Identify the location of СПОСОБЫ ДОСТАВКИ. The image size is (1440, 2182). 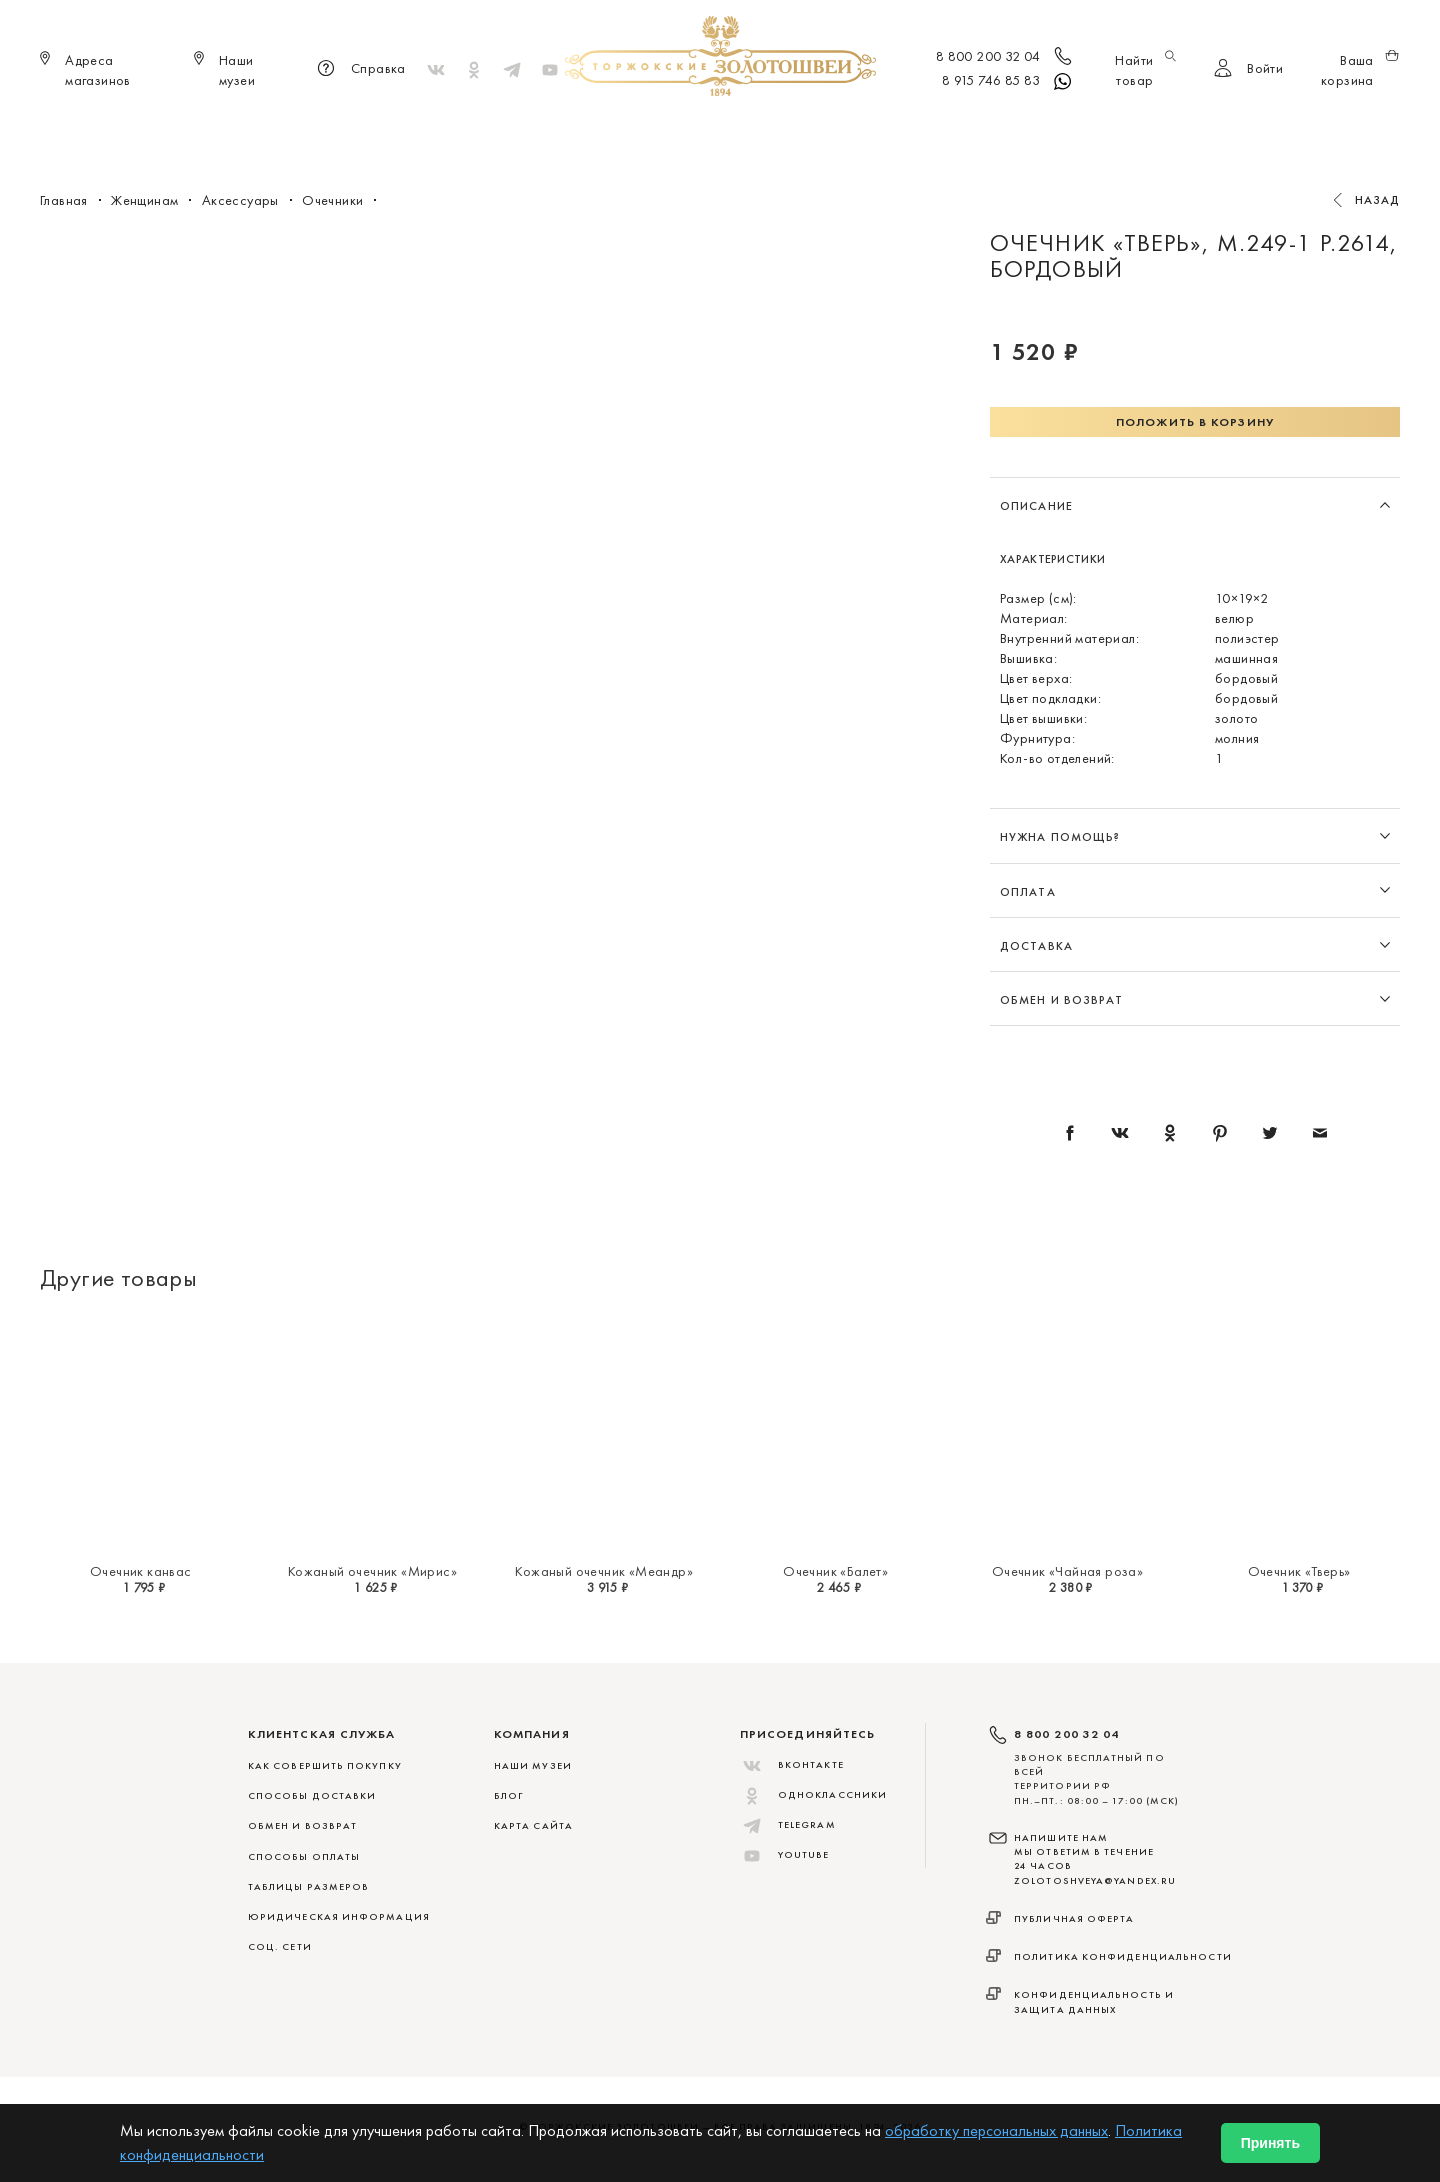
(312, 1795).